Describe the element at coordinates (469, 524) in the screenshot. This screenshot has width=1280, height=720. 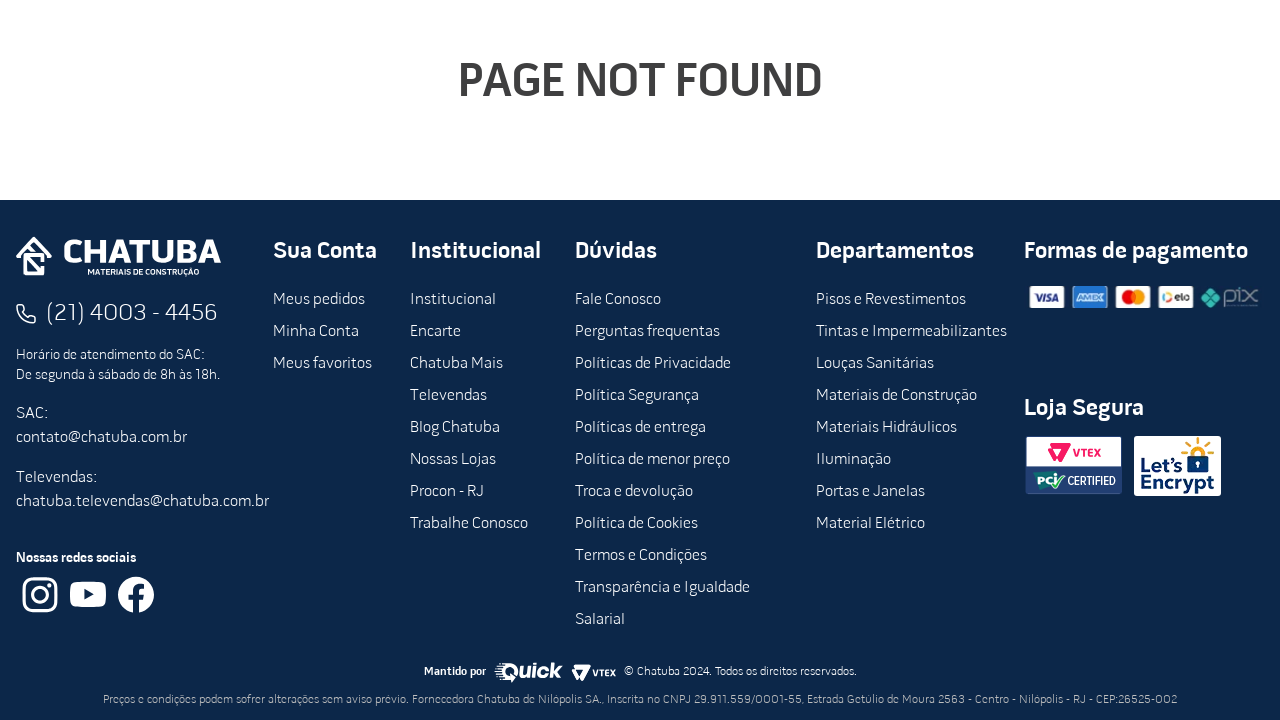
I see `Trabalhe Conosco` at that location.